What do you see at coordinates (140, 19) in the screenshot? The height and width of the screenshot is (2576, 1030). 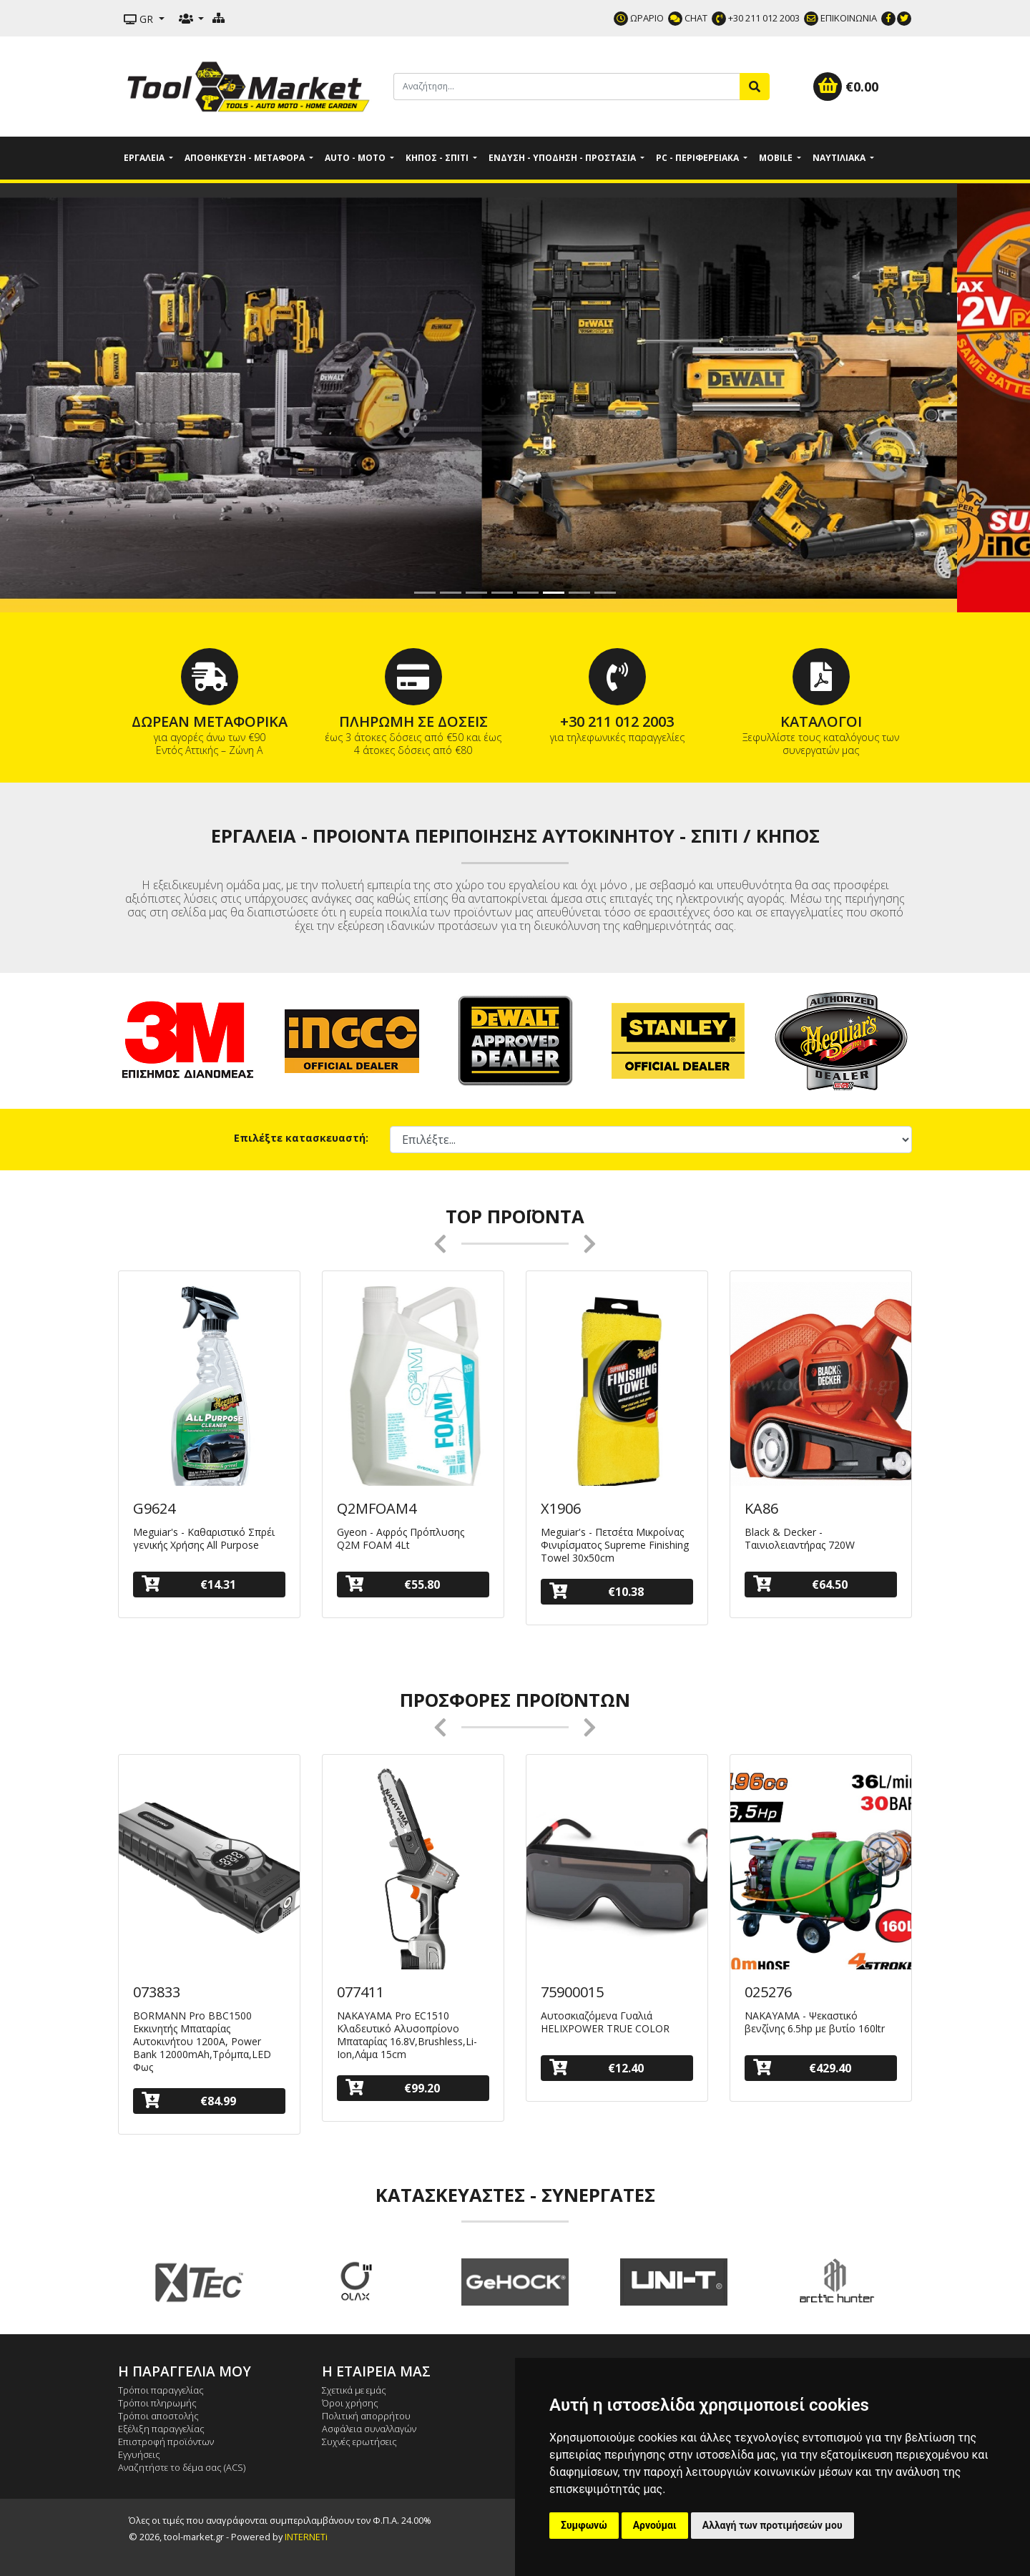 I see `GR` at bounding box center [140, 19].